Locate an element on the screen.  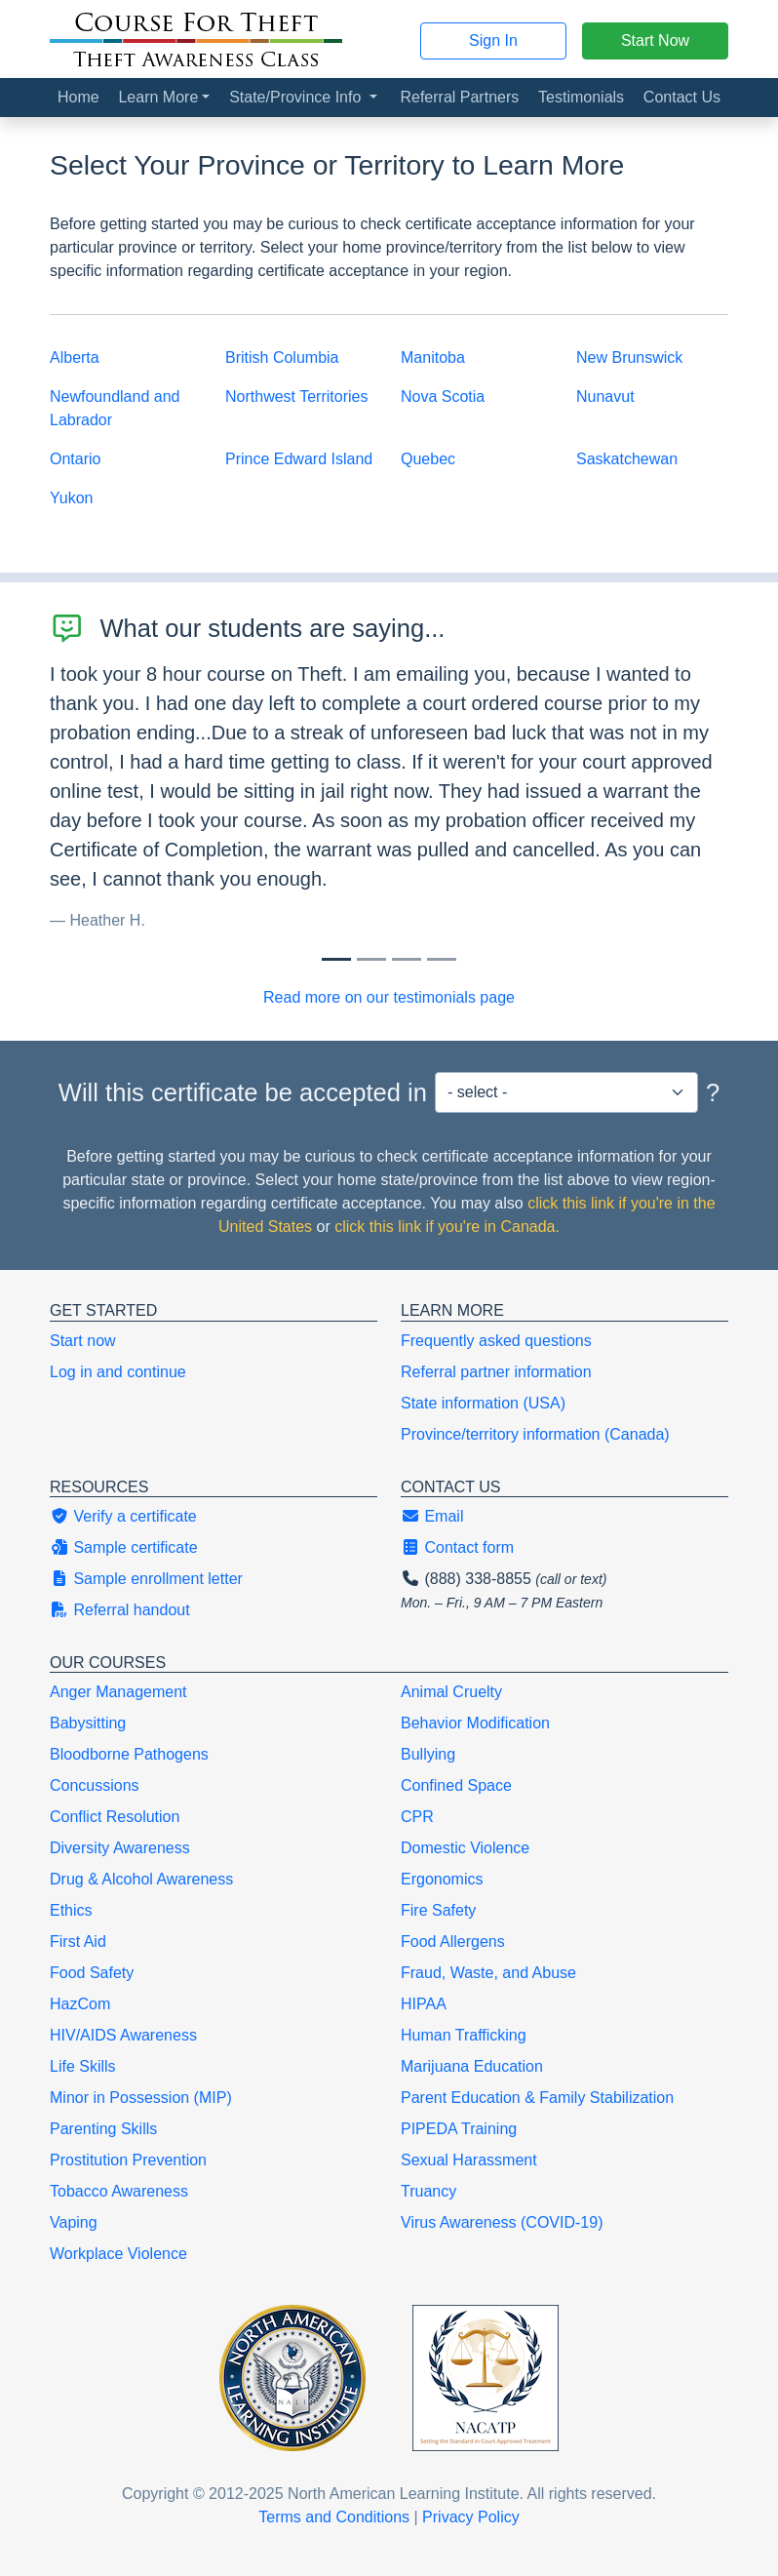
Minor in Possession (MIP) is located at coordinates (141, 2097).